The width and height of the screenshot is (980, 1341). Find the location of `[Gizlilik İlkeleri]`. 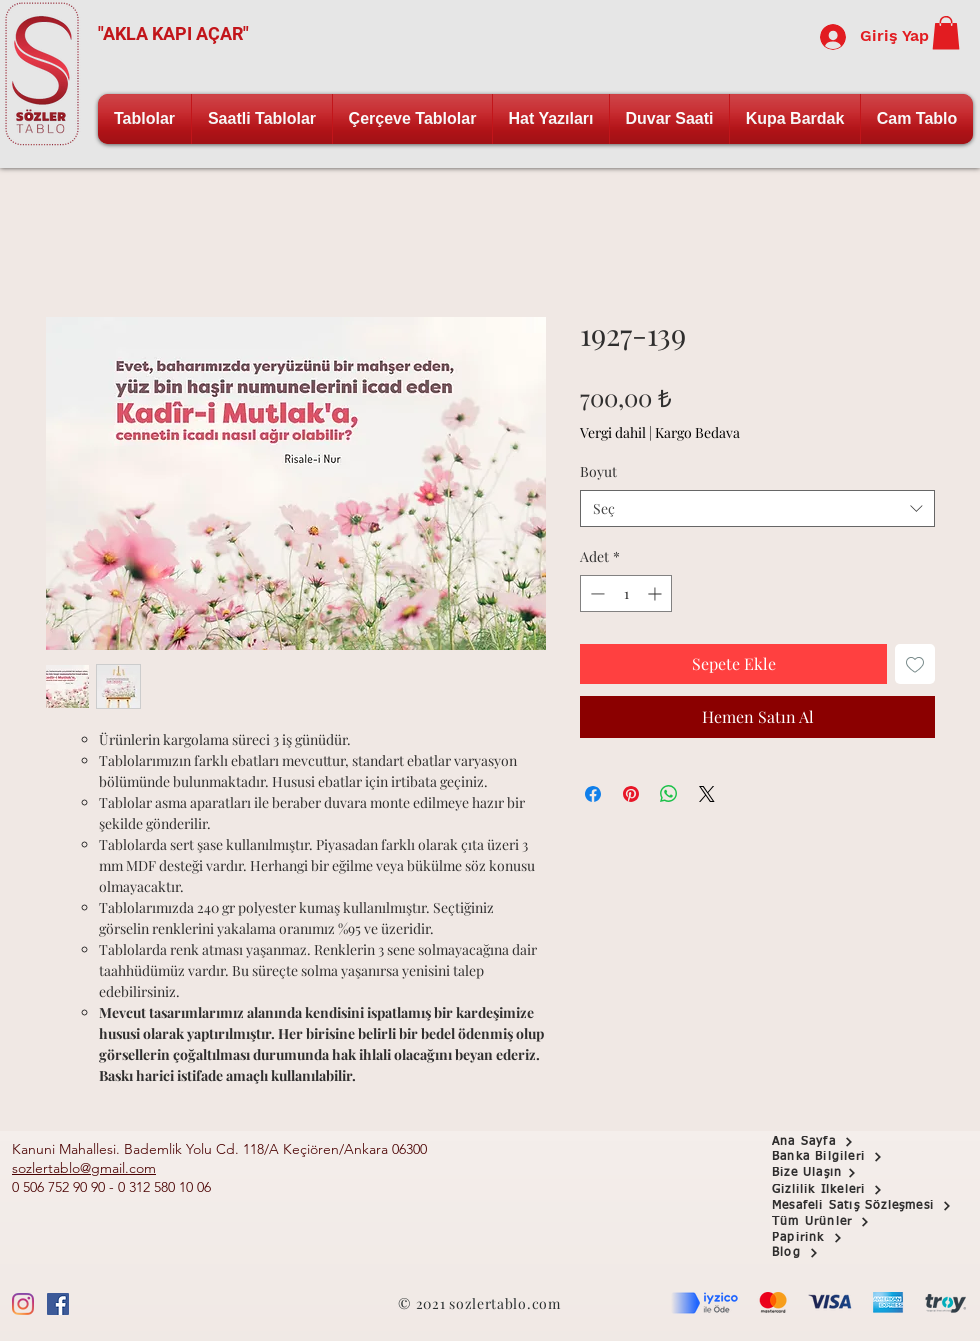

[Gizlilik İlkeleri] is located at coordinates (843, 1190).